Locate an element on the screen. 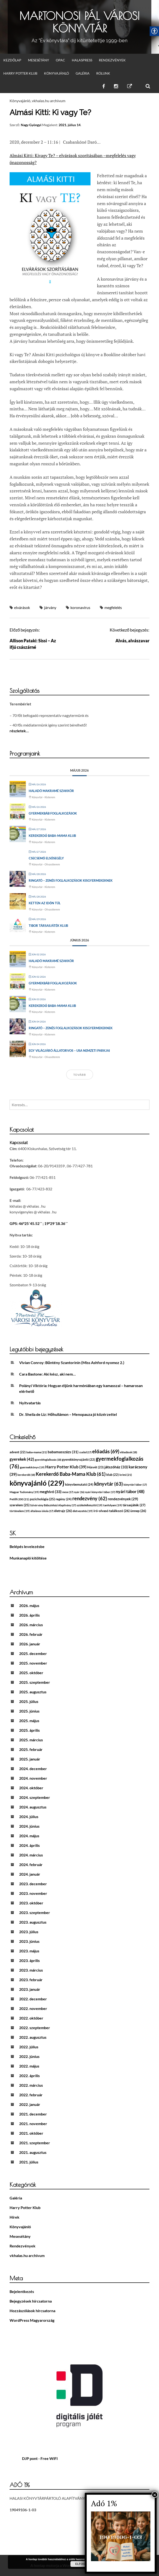  advent [link] is located at coordinates (18, 1452).